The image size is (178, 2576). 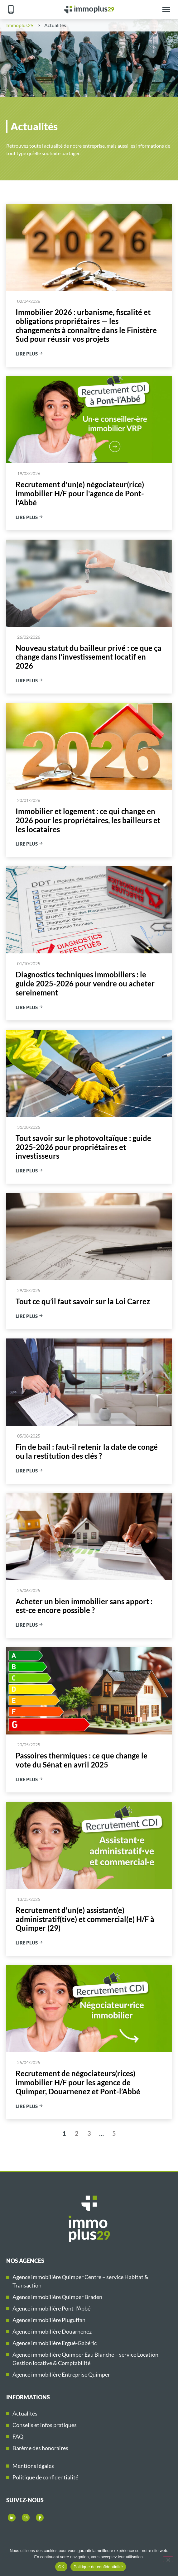 What do you see at coordinates (40, 2448) in the screenshot?
I see `Barème des honoraires` at bounding box center [40, 2448].